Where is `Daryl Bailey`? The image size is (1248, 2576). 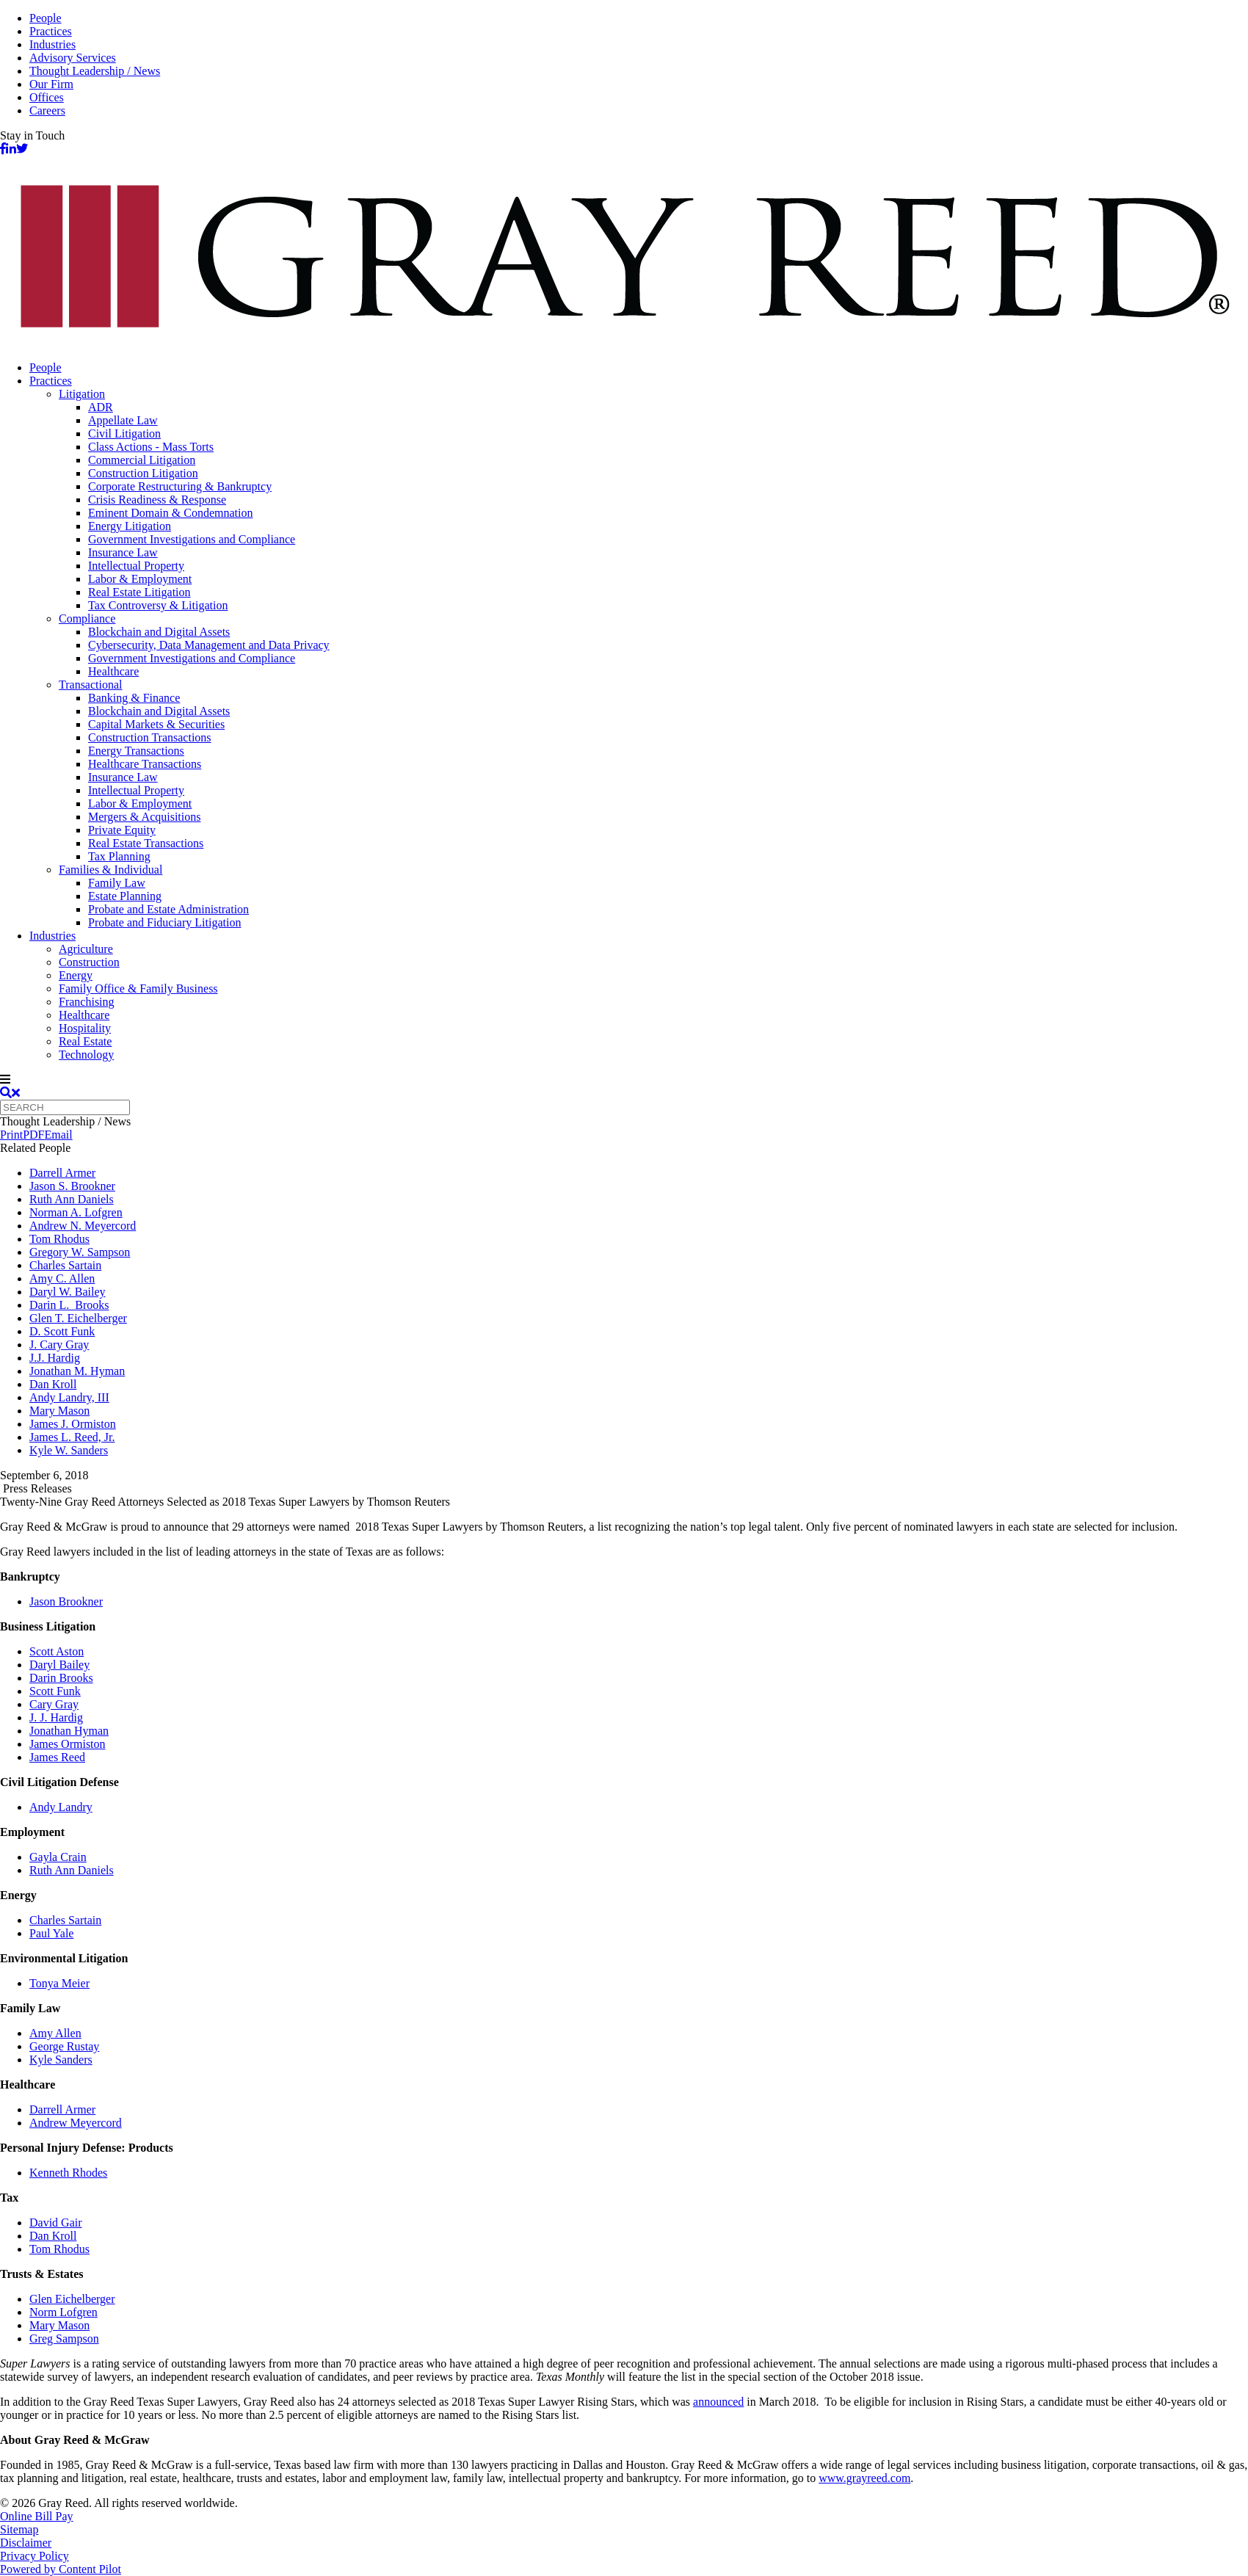 Daryl Bailey is located at coordinates (59, 1664).